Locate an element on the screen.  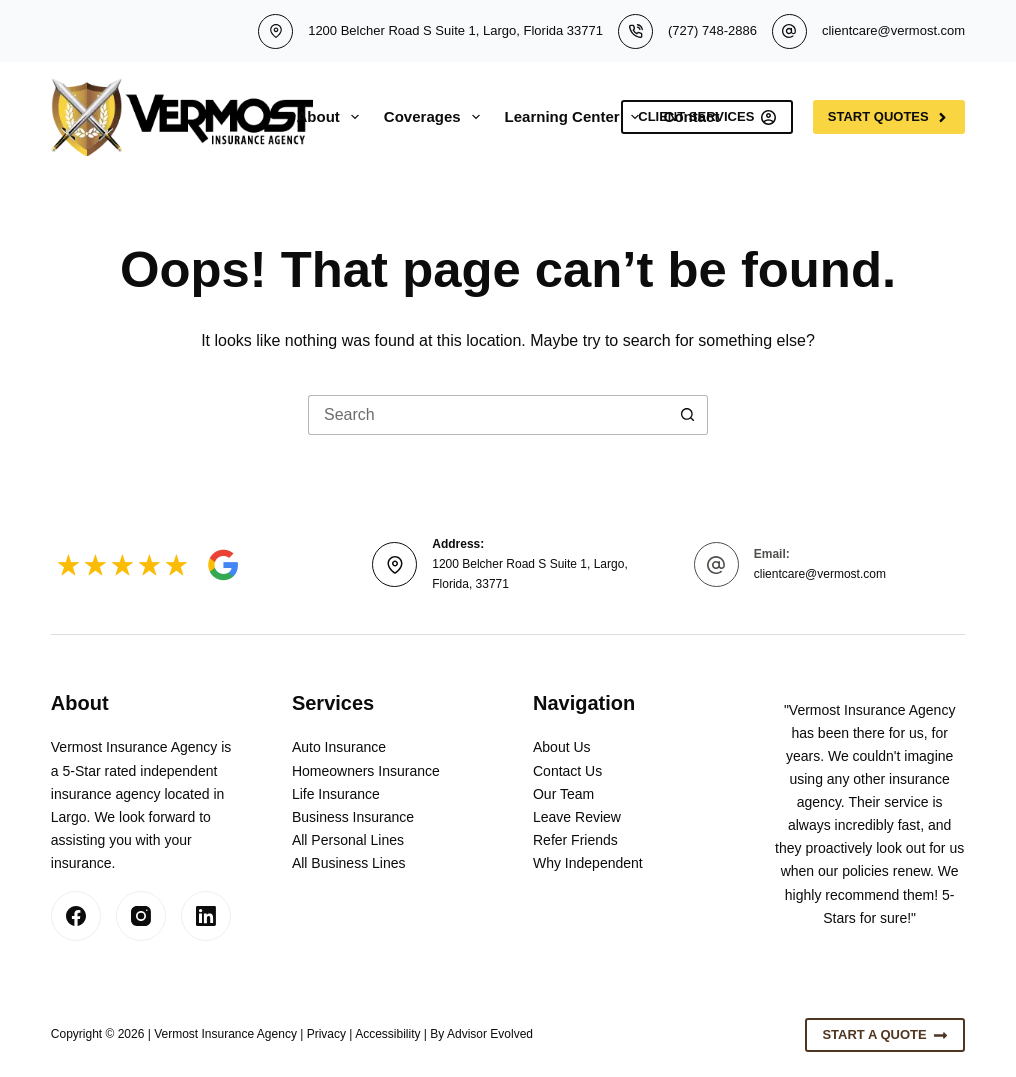
[Instagram] is located at coordinates (141, 916).